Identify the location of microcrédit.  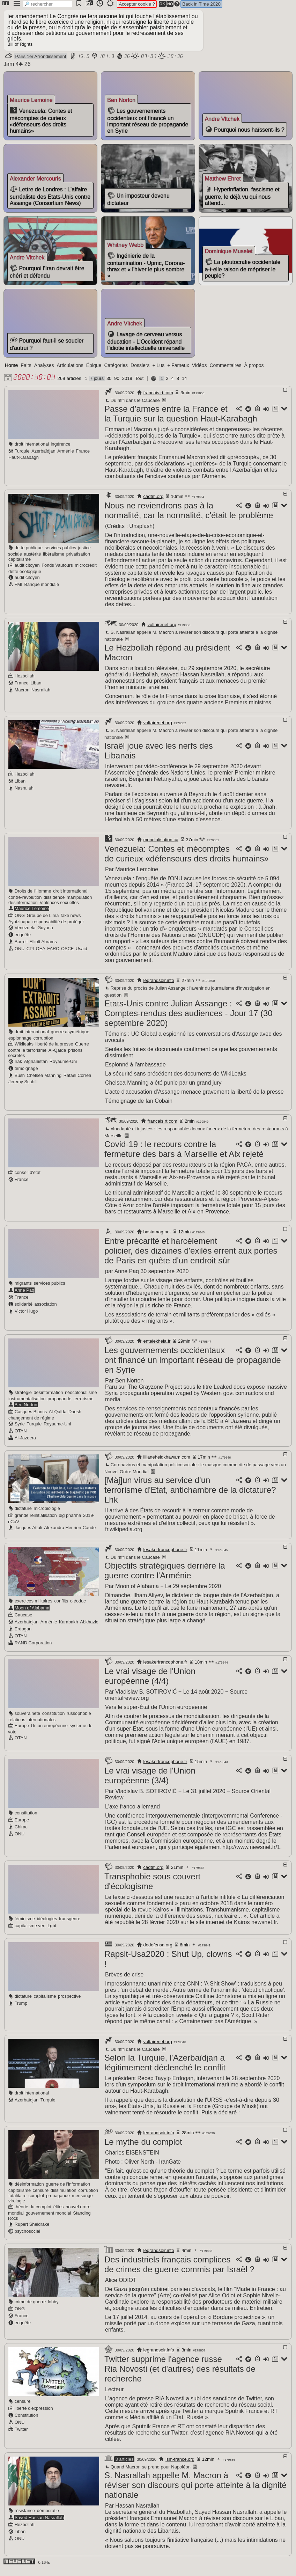
(86, 571).